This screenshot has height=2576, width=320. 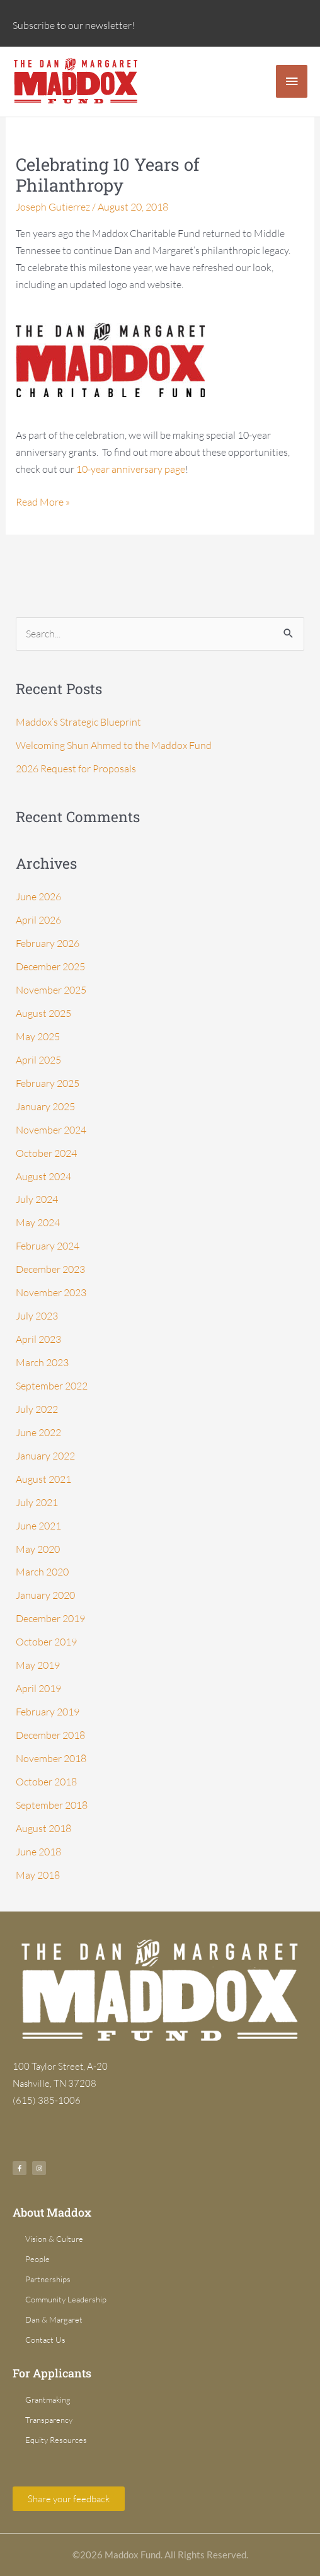 I want to click on April 2023, so click(x=38, y=1339).